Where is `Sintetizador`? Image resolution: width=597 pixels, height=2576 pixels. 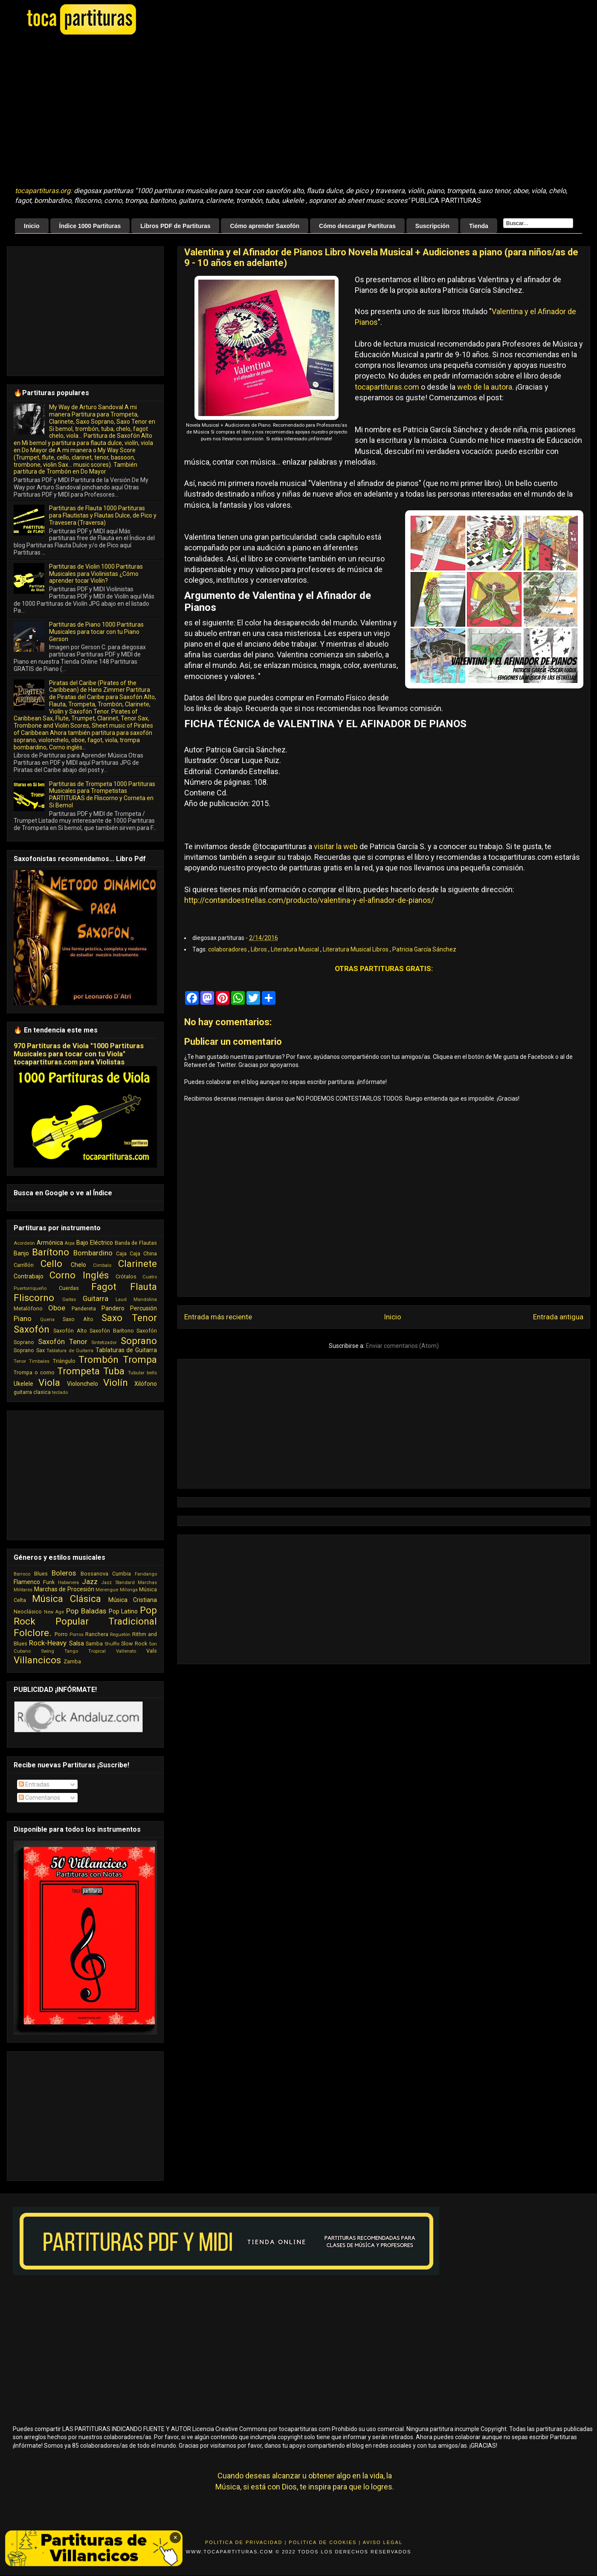 Sintetizador is located at coordinates (104, 1342).